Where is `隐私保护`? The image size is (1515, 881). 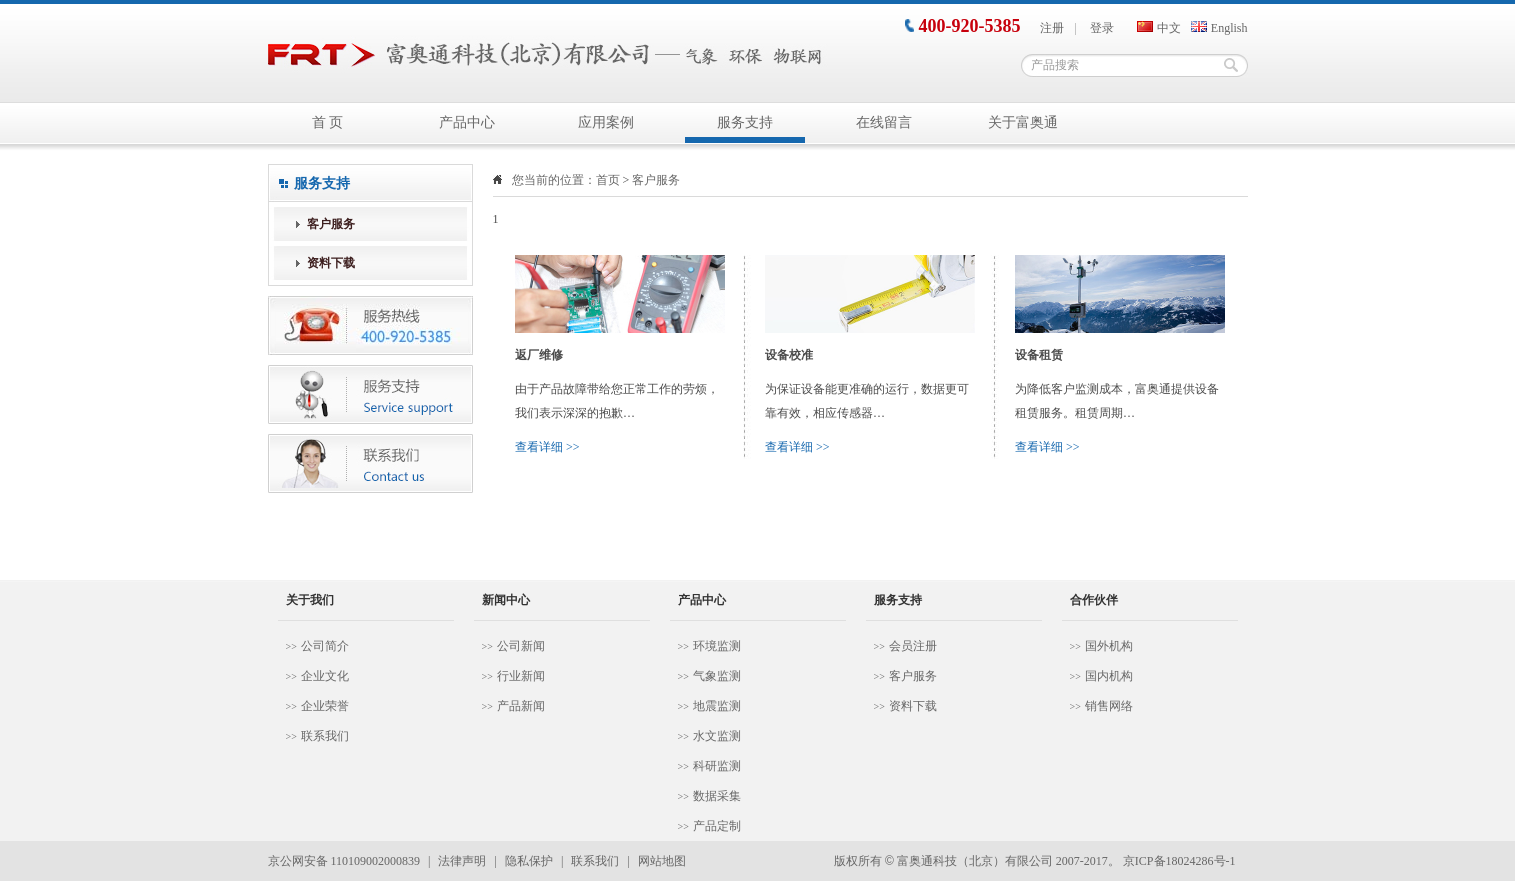
隐私保护 is located at coordinates (529, 861).